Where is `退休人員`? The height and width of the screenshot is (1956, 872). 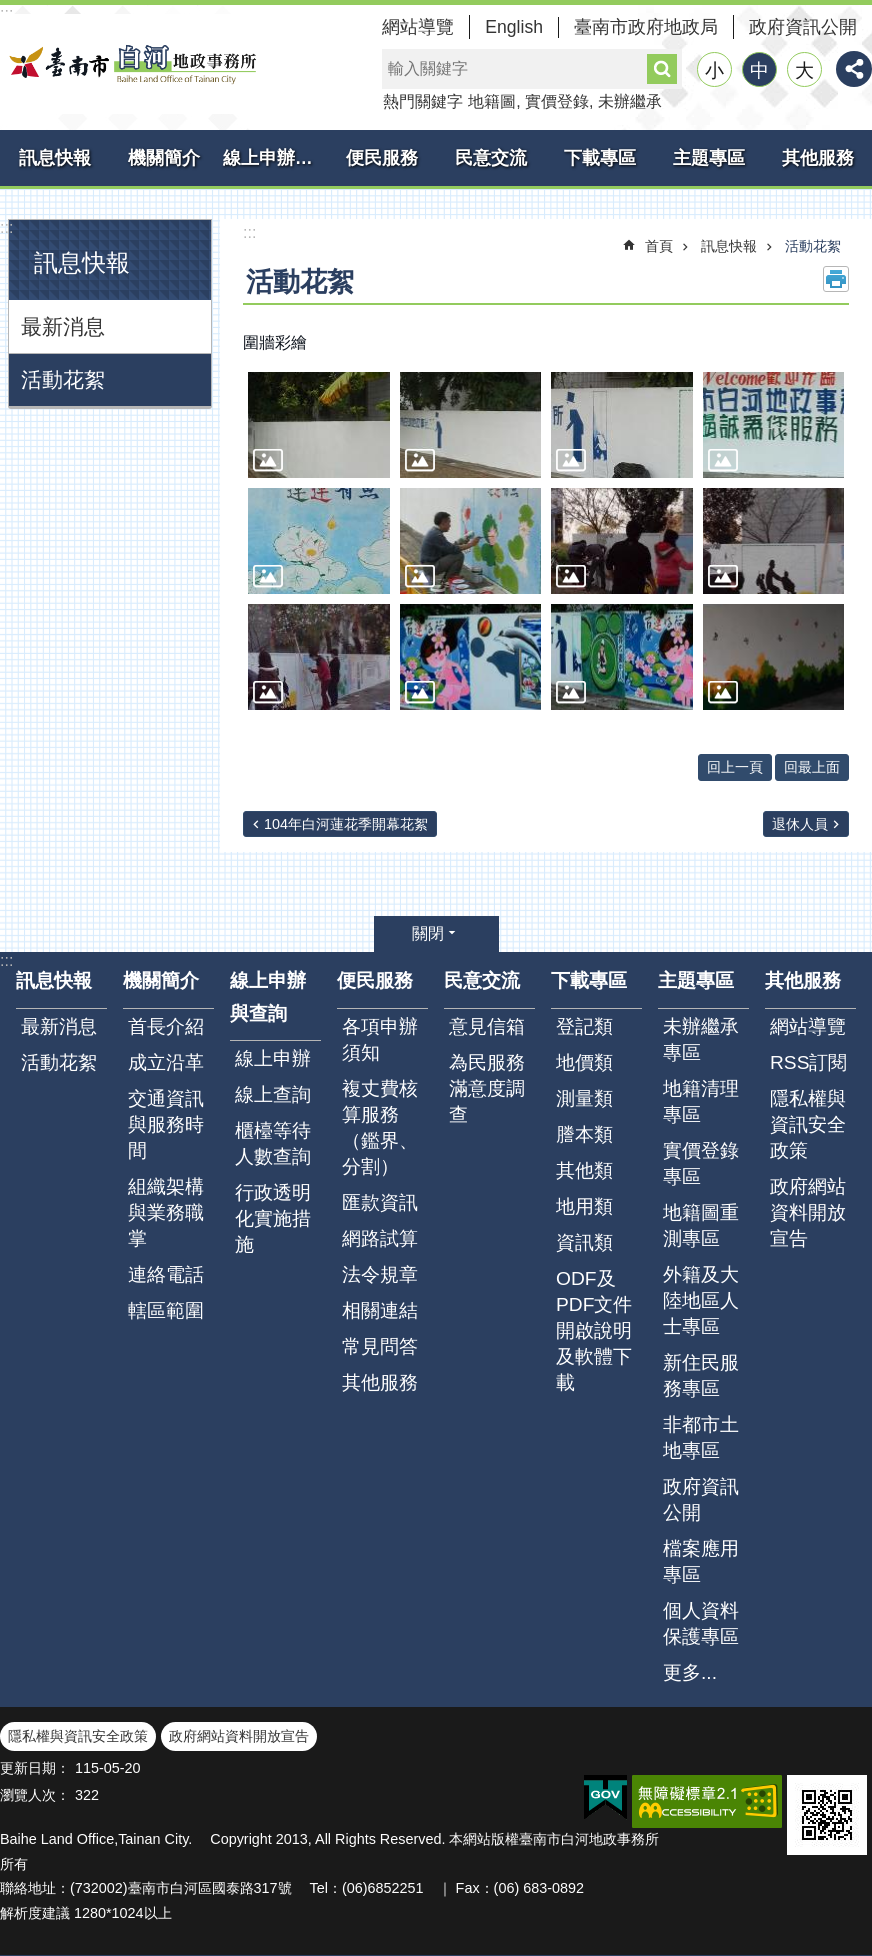
退休人員 is located at coordinates (800, 824).